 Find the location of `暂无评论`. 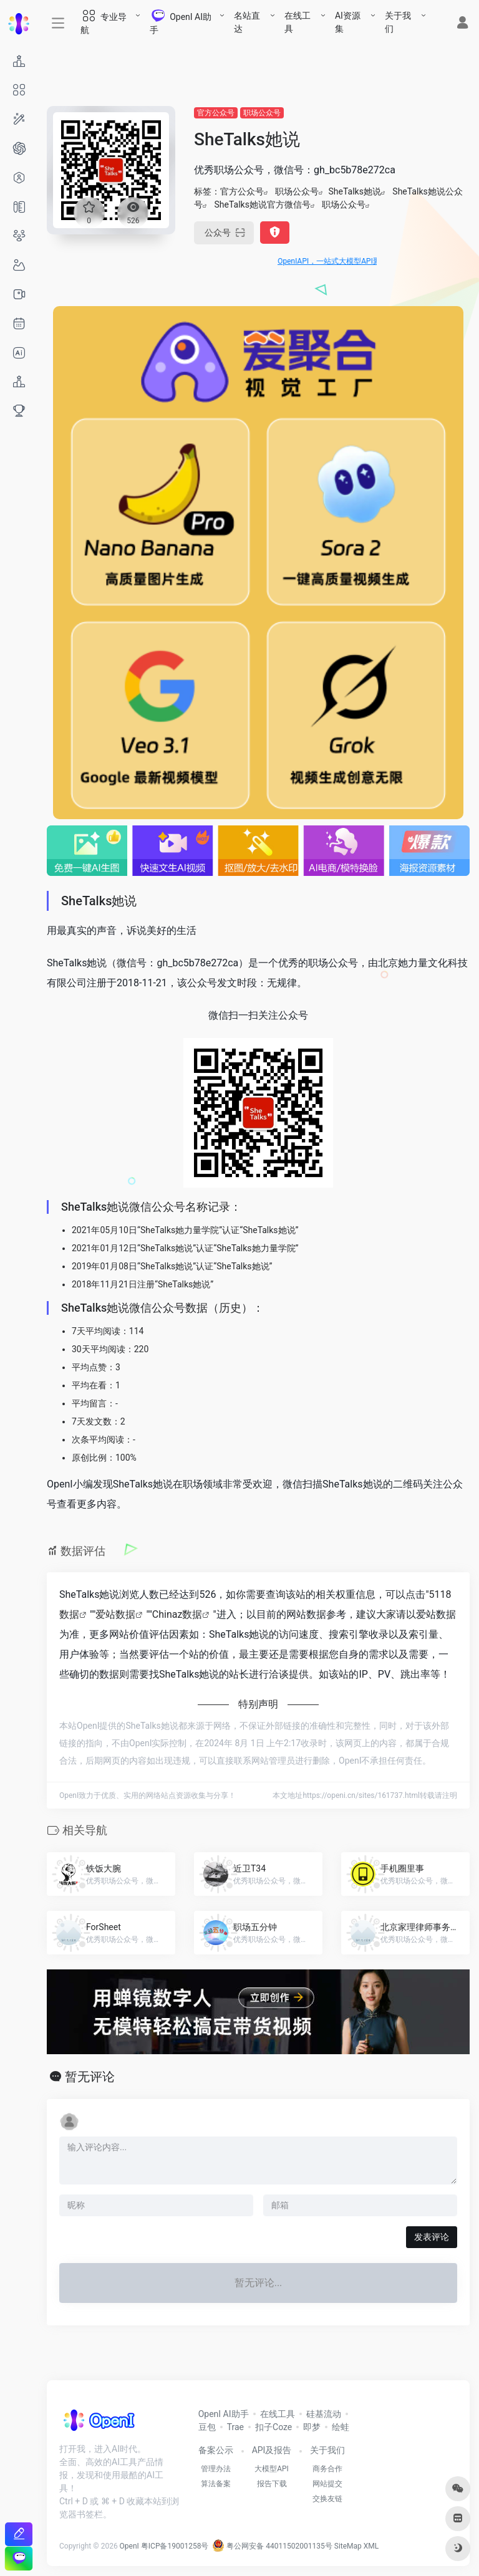

暂无评论 is located at coordinates (90, 2076).